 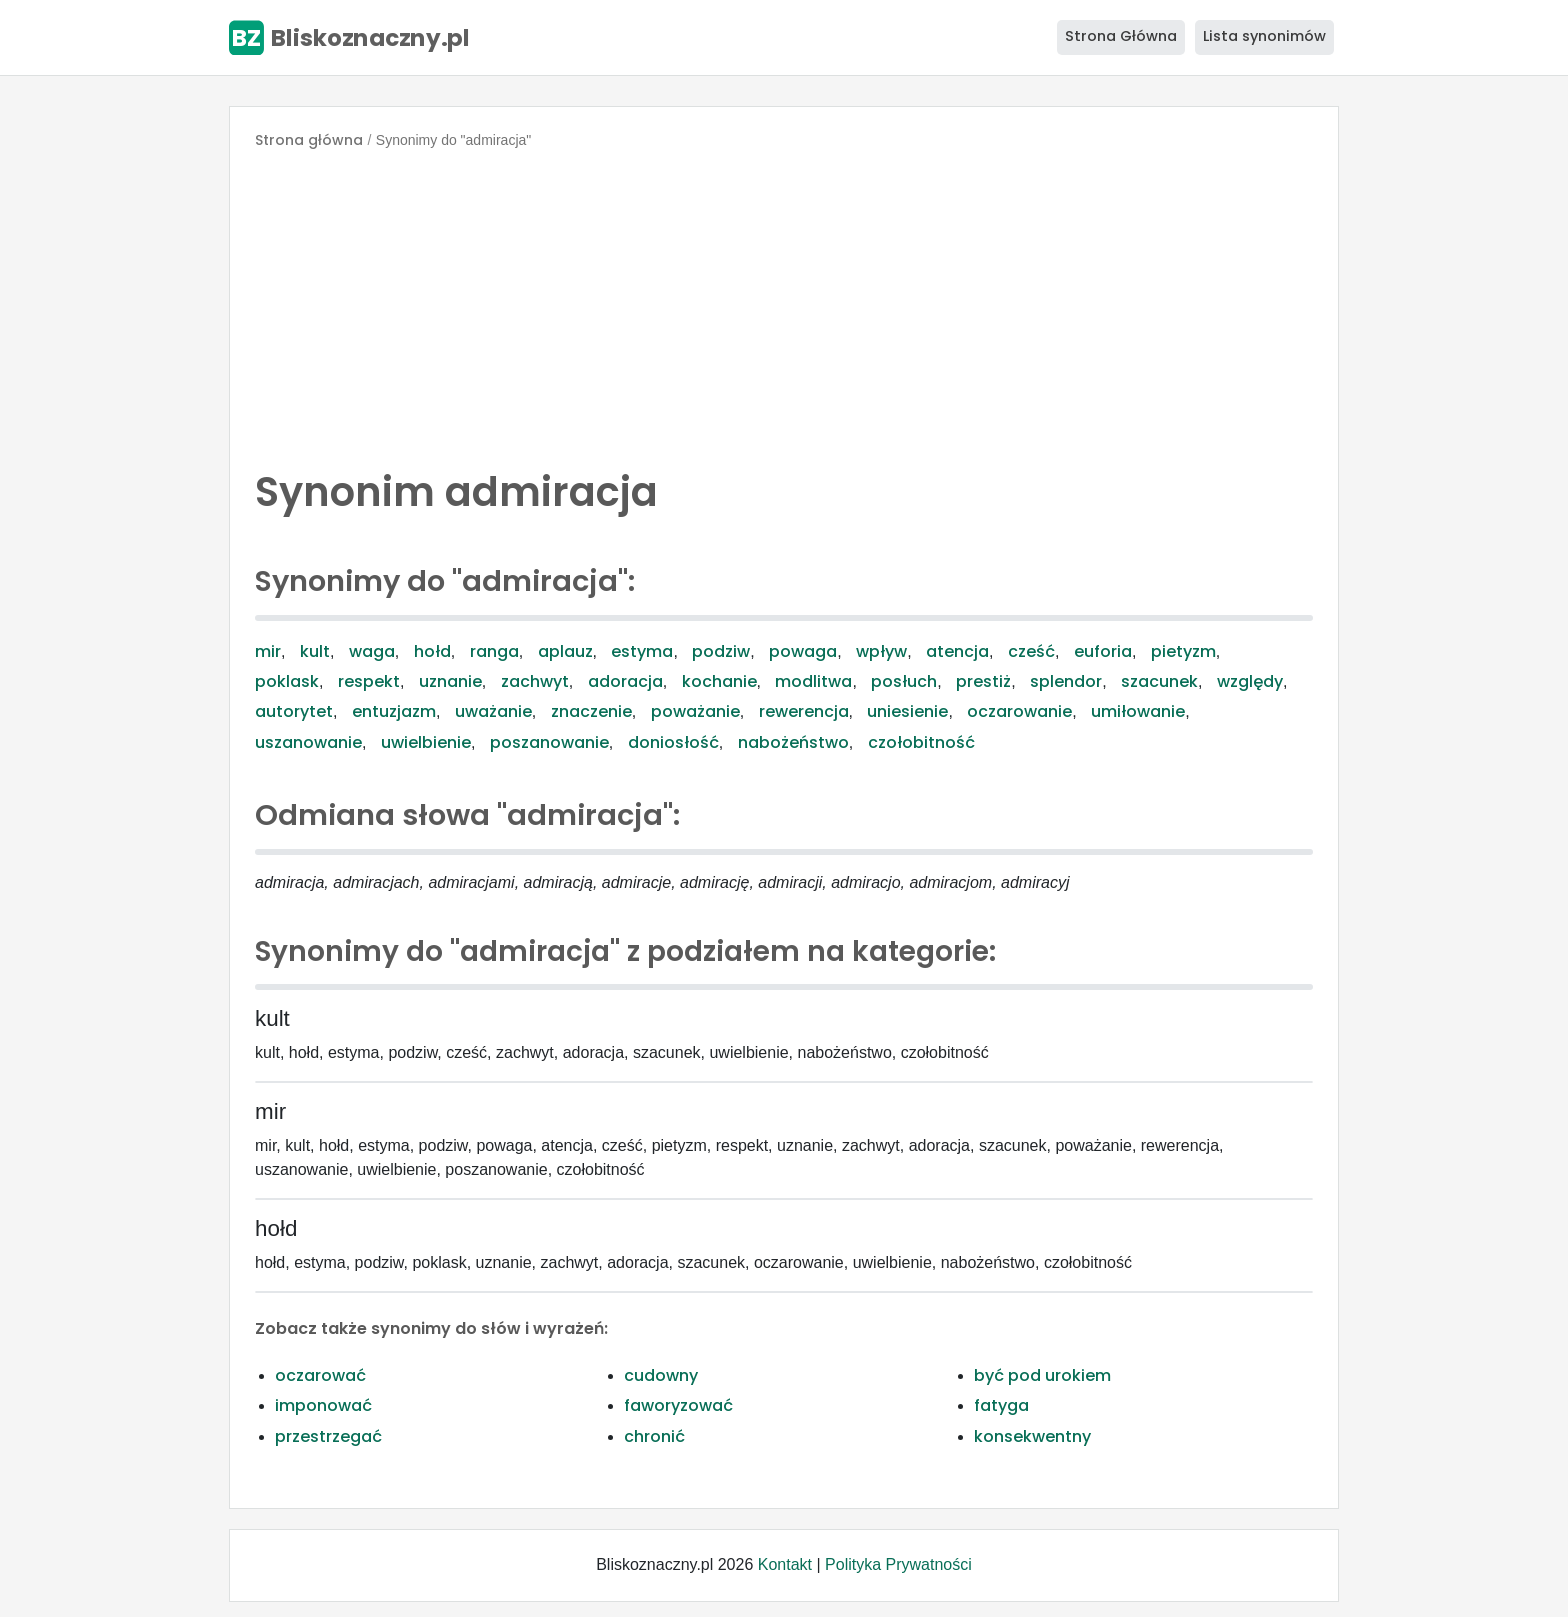 I want to click on kult, so click(x=315, y=651).